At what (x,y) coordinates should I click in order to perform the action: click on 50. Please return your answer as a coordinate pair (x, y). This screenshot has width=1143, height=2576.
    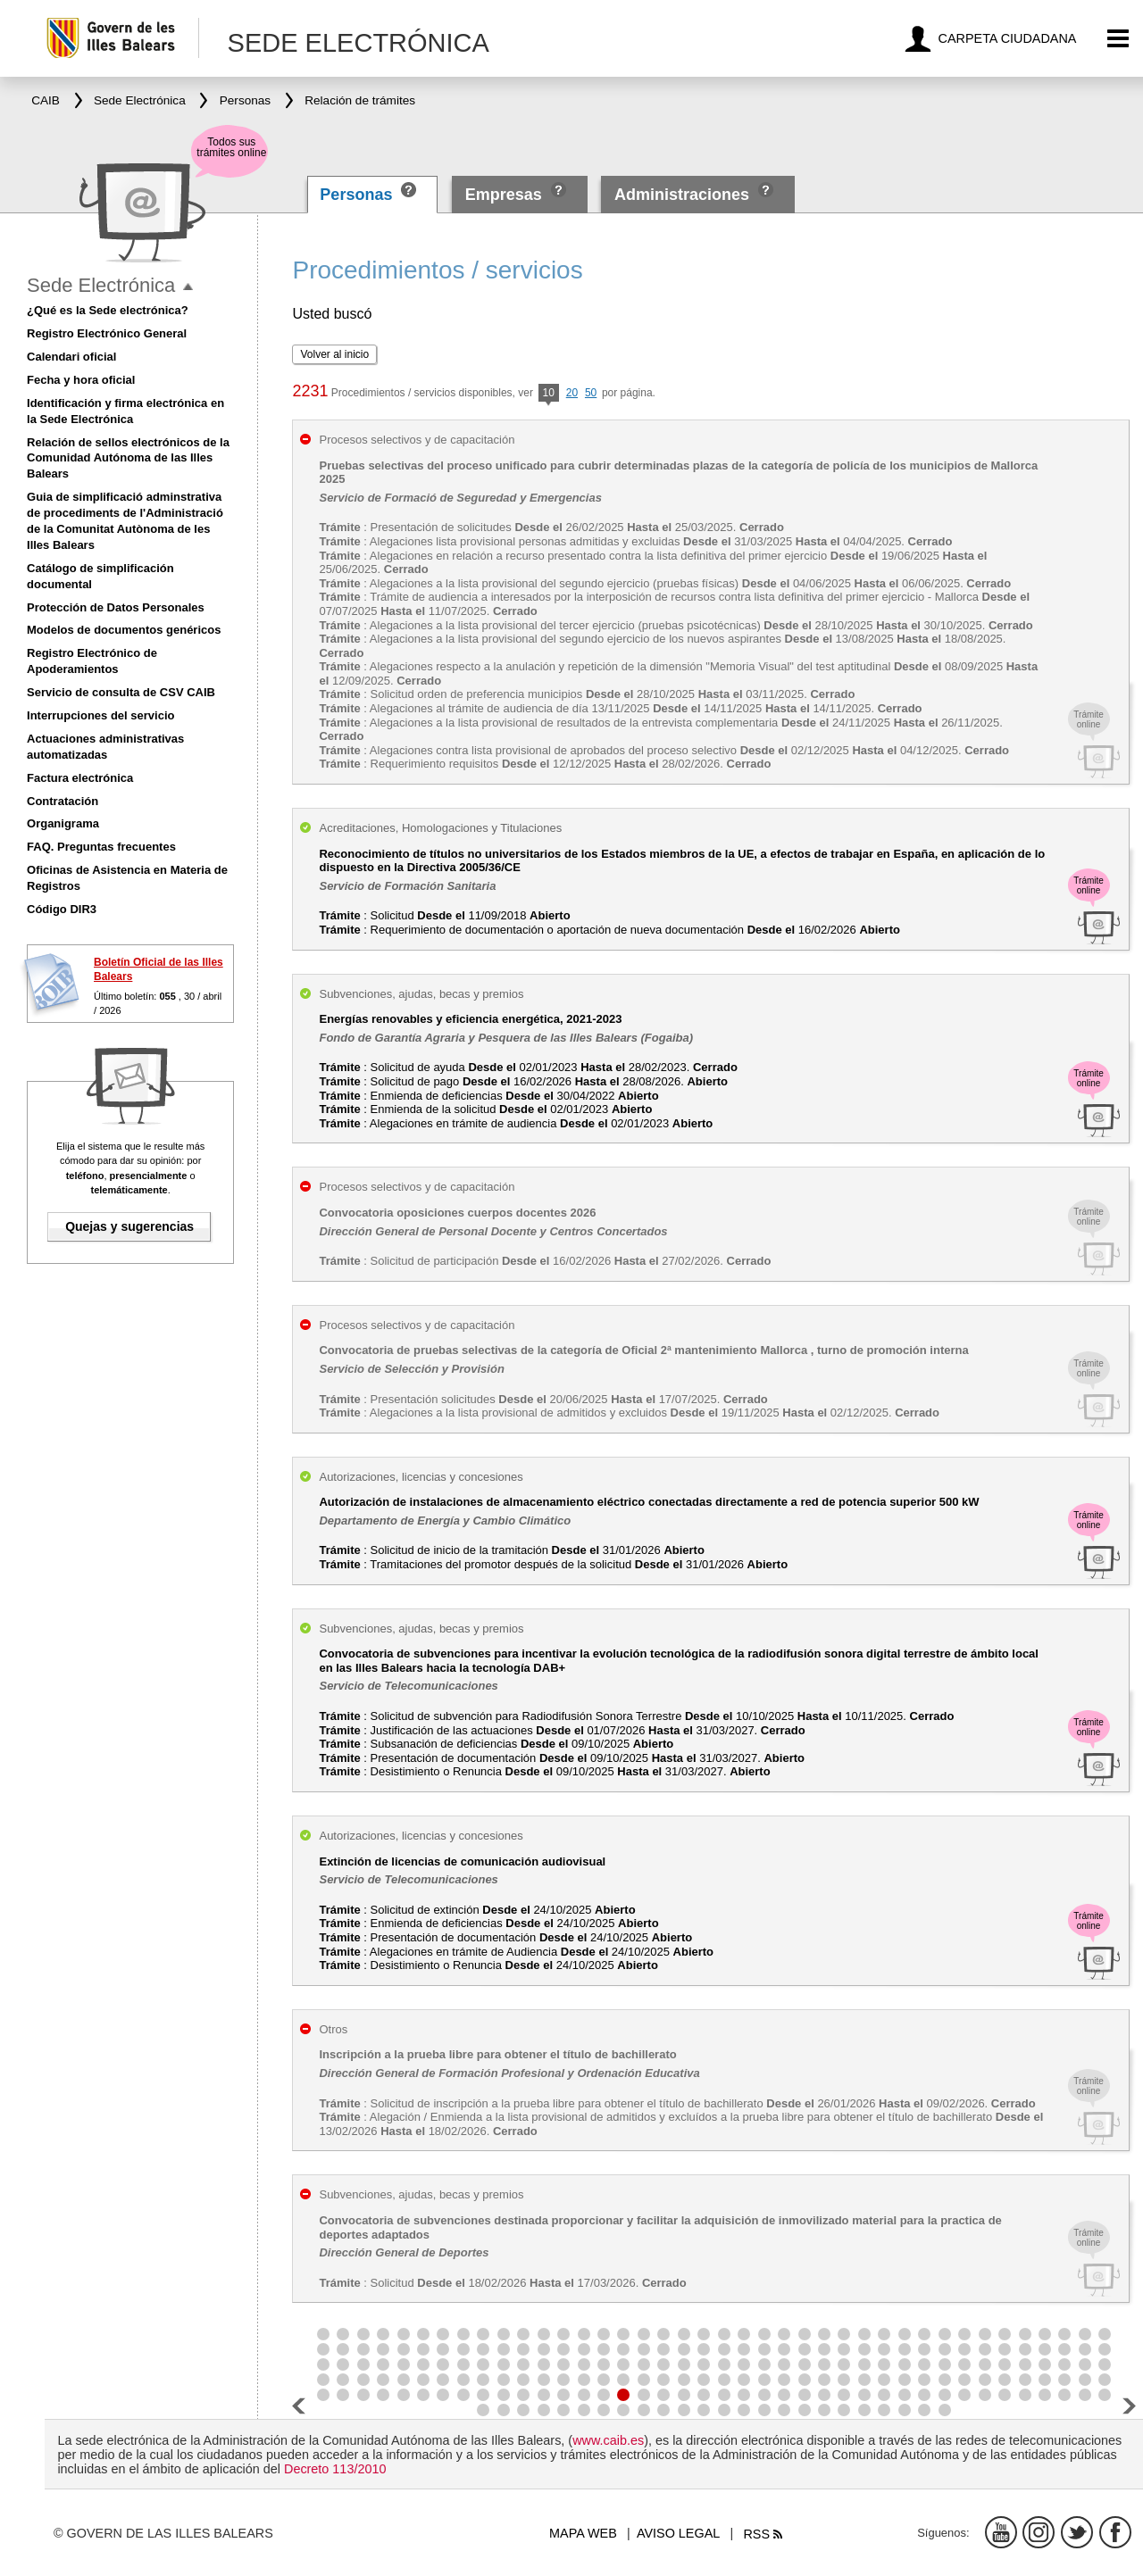
    Looking at the image, I should click on (591, 392).